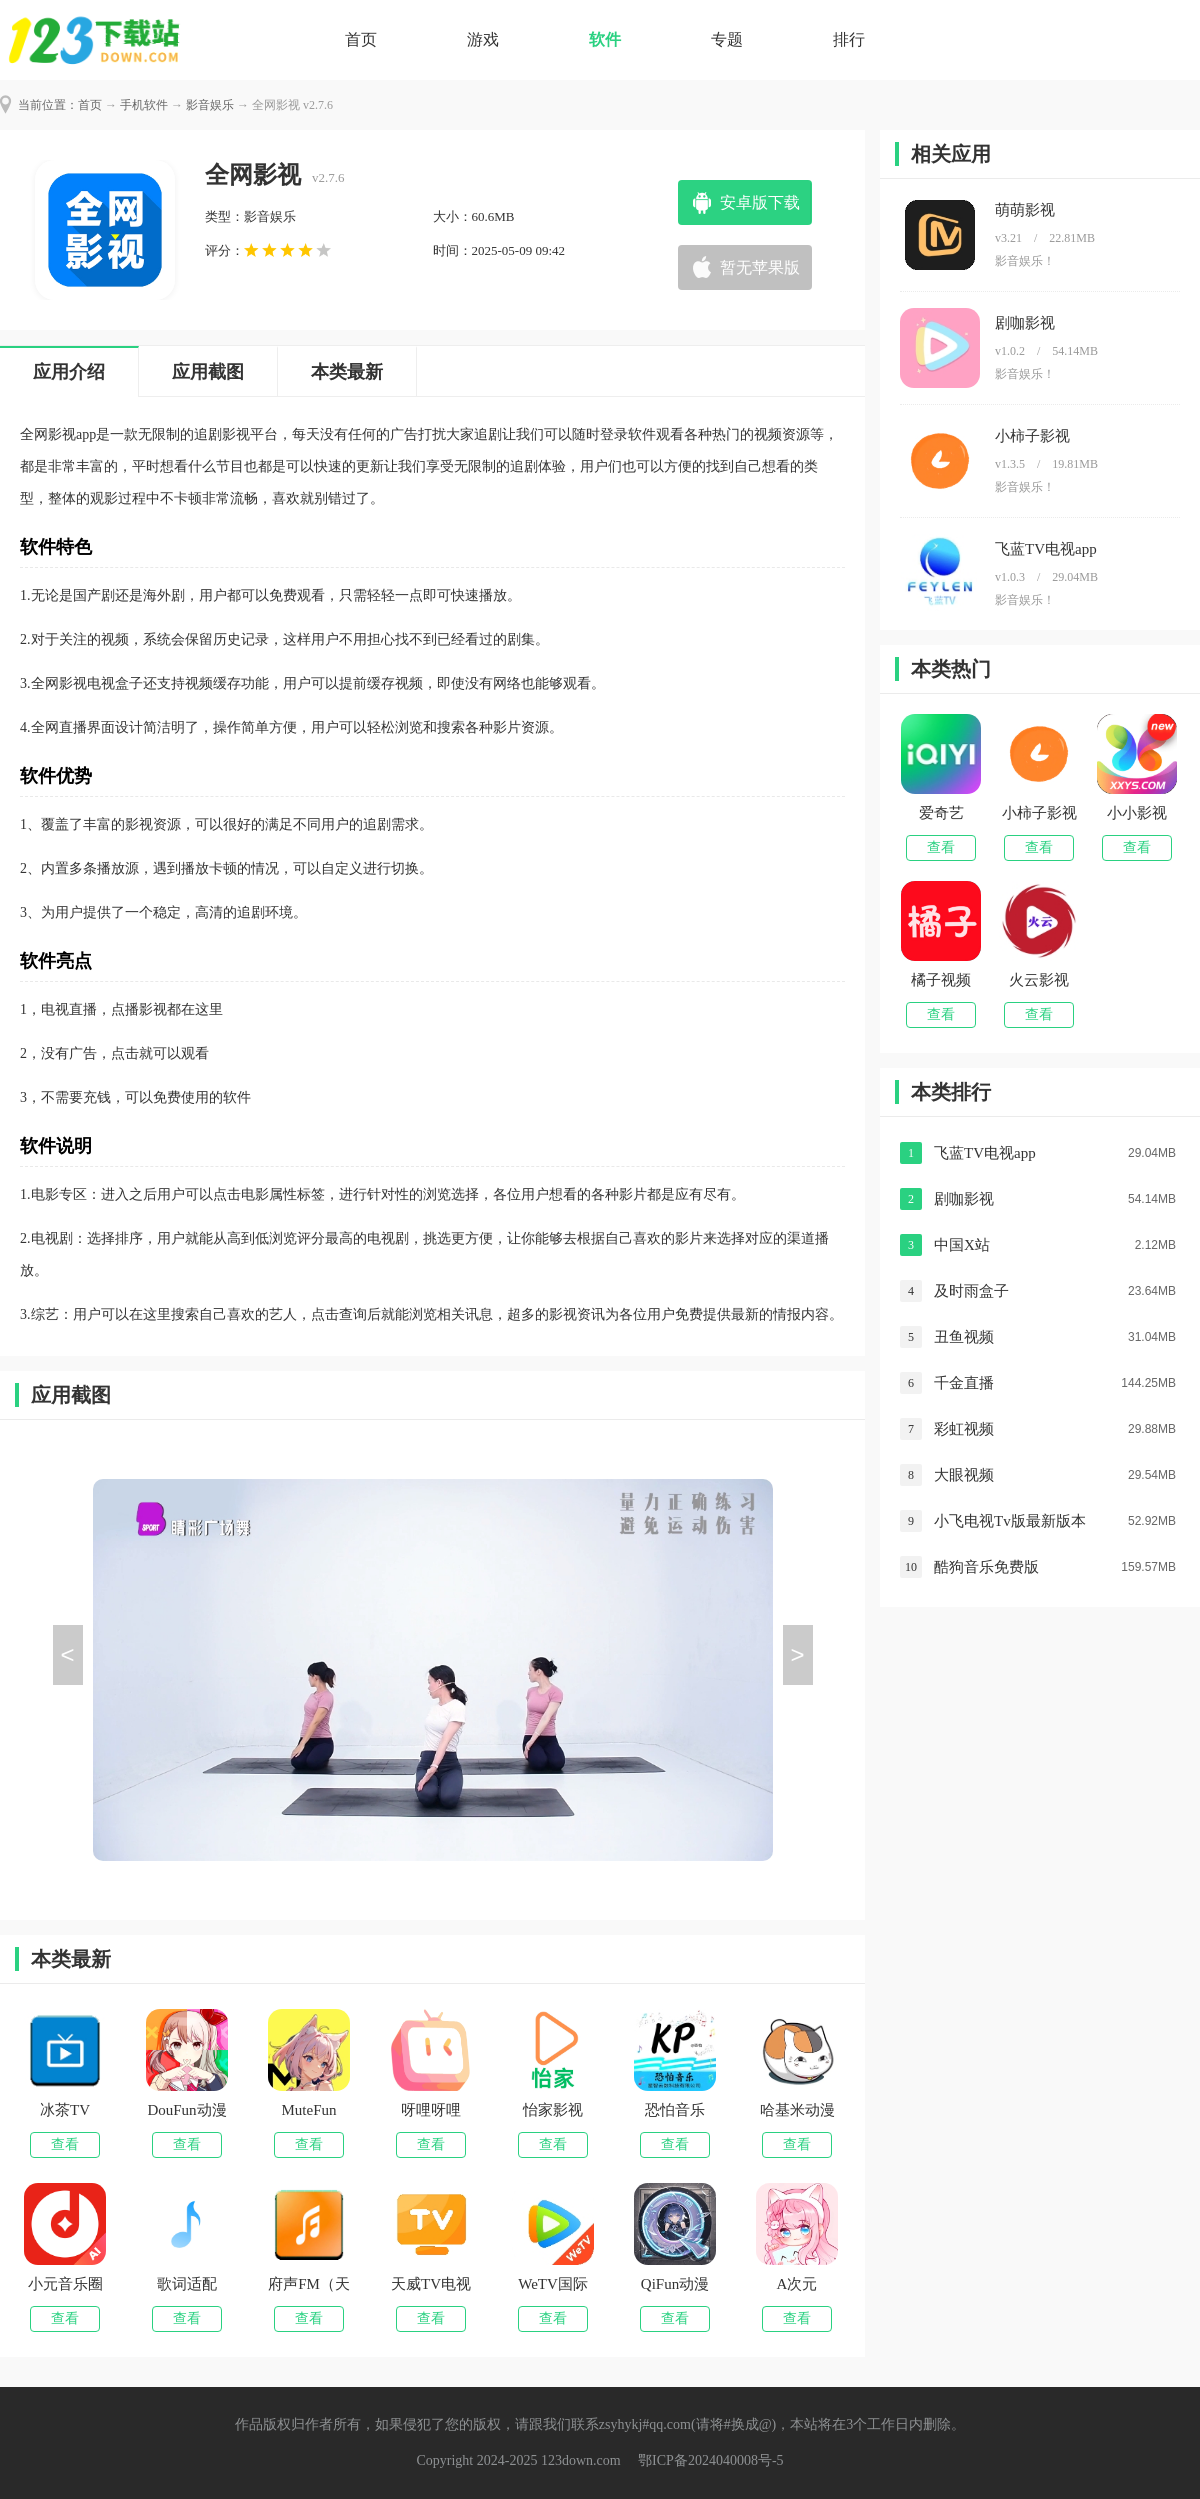 The image size is (1200, 2499). What do you see at coordinates (727, 39) in the screenshot?
I see `专题` at bounding box center [727, 39].